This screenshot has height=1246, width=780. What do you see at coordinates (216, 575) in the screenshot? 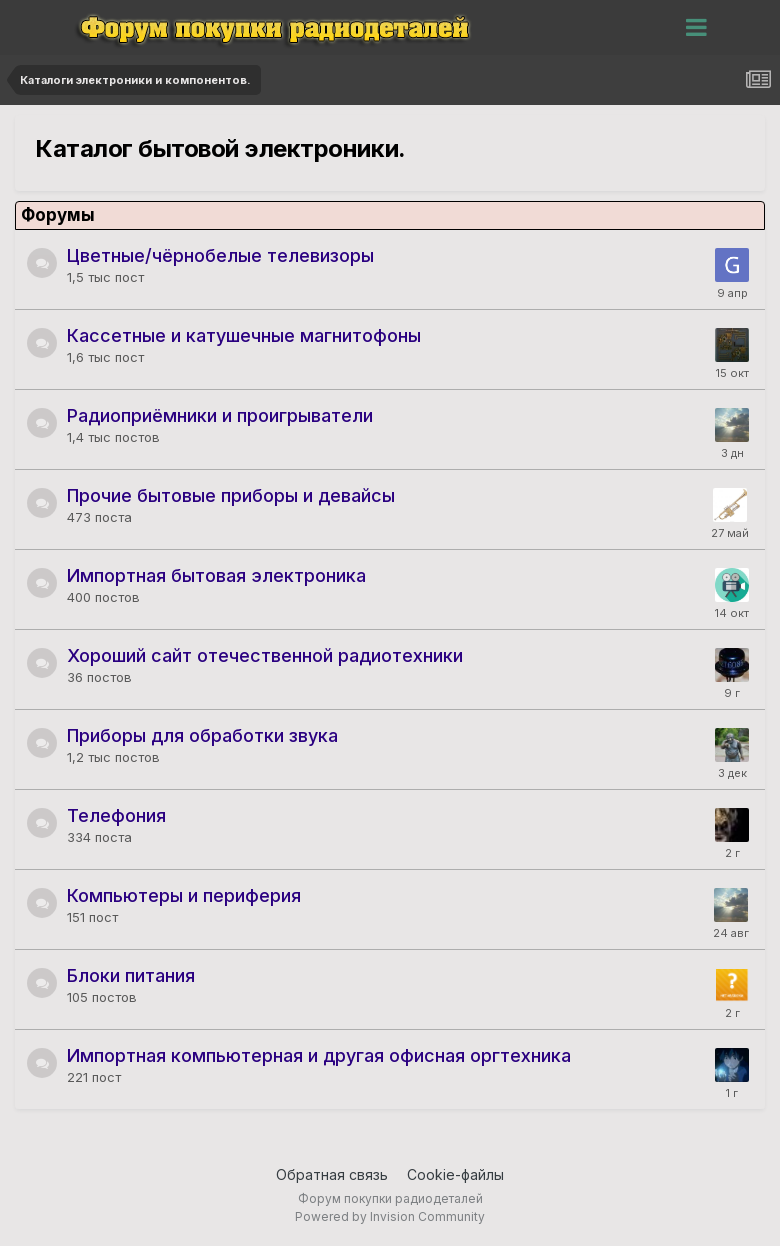
I see `Импортная бытовая электроника` at bounding box center [216, 575].